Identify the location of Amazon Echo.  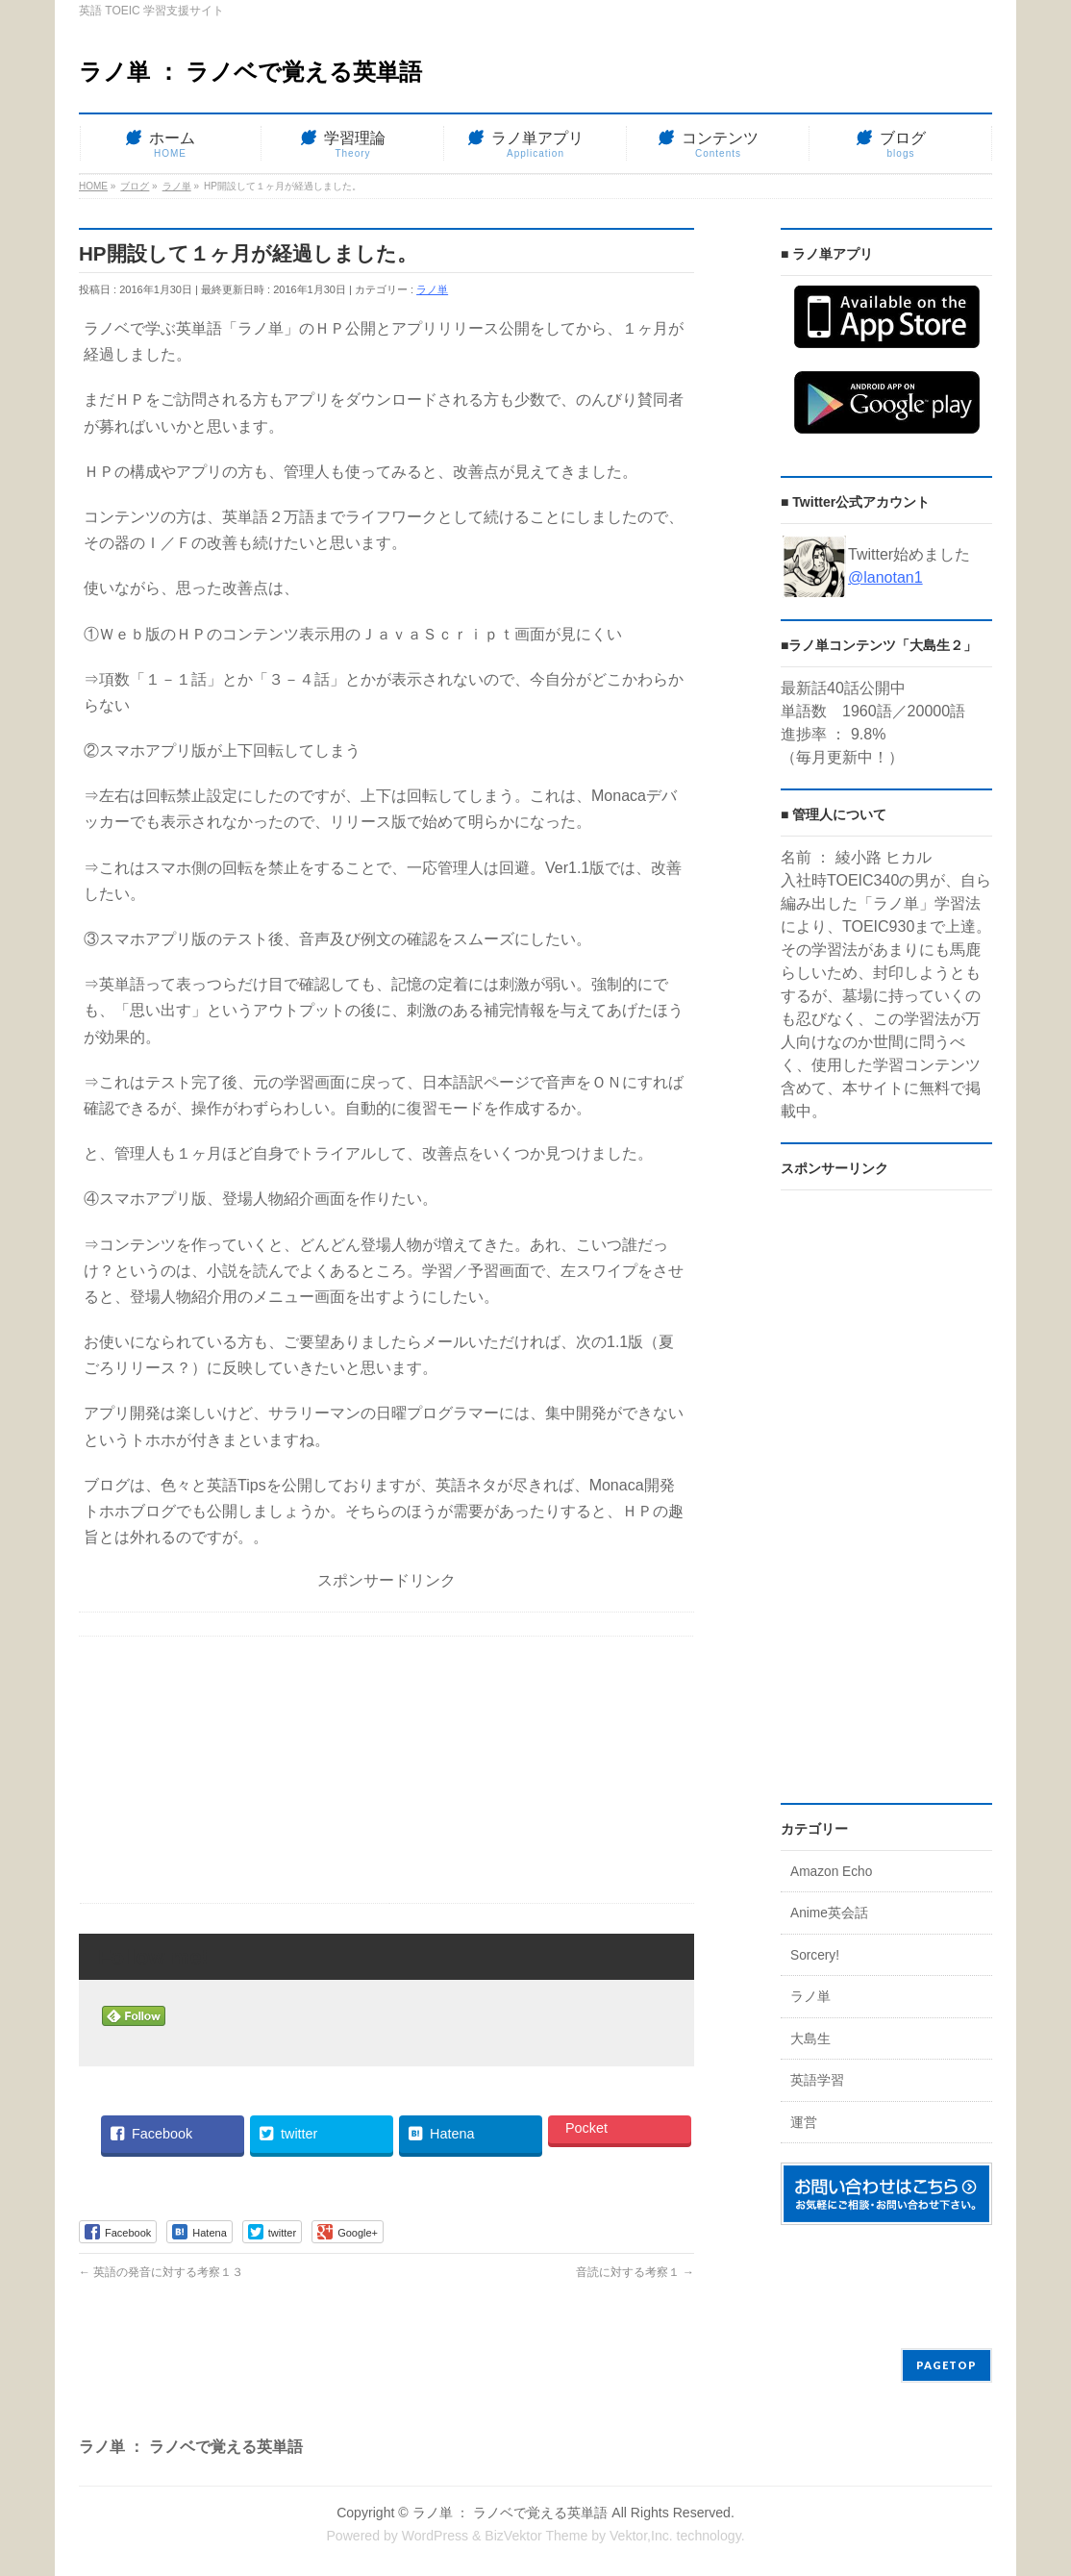
(831, 1871).